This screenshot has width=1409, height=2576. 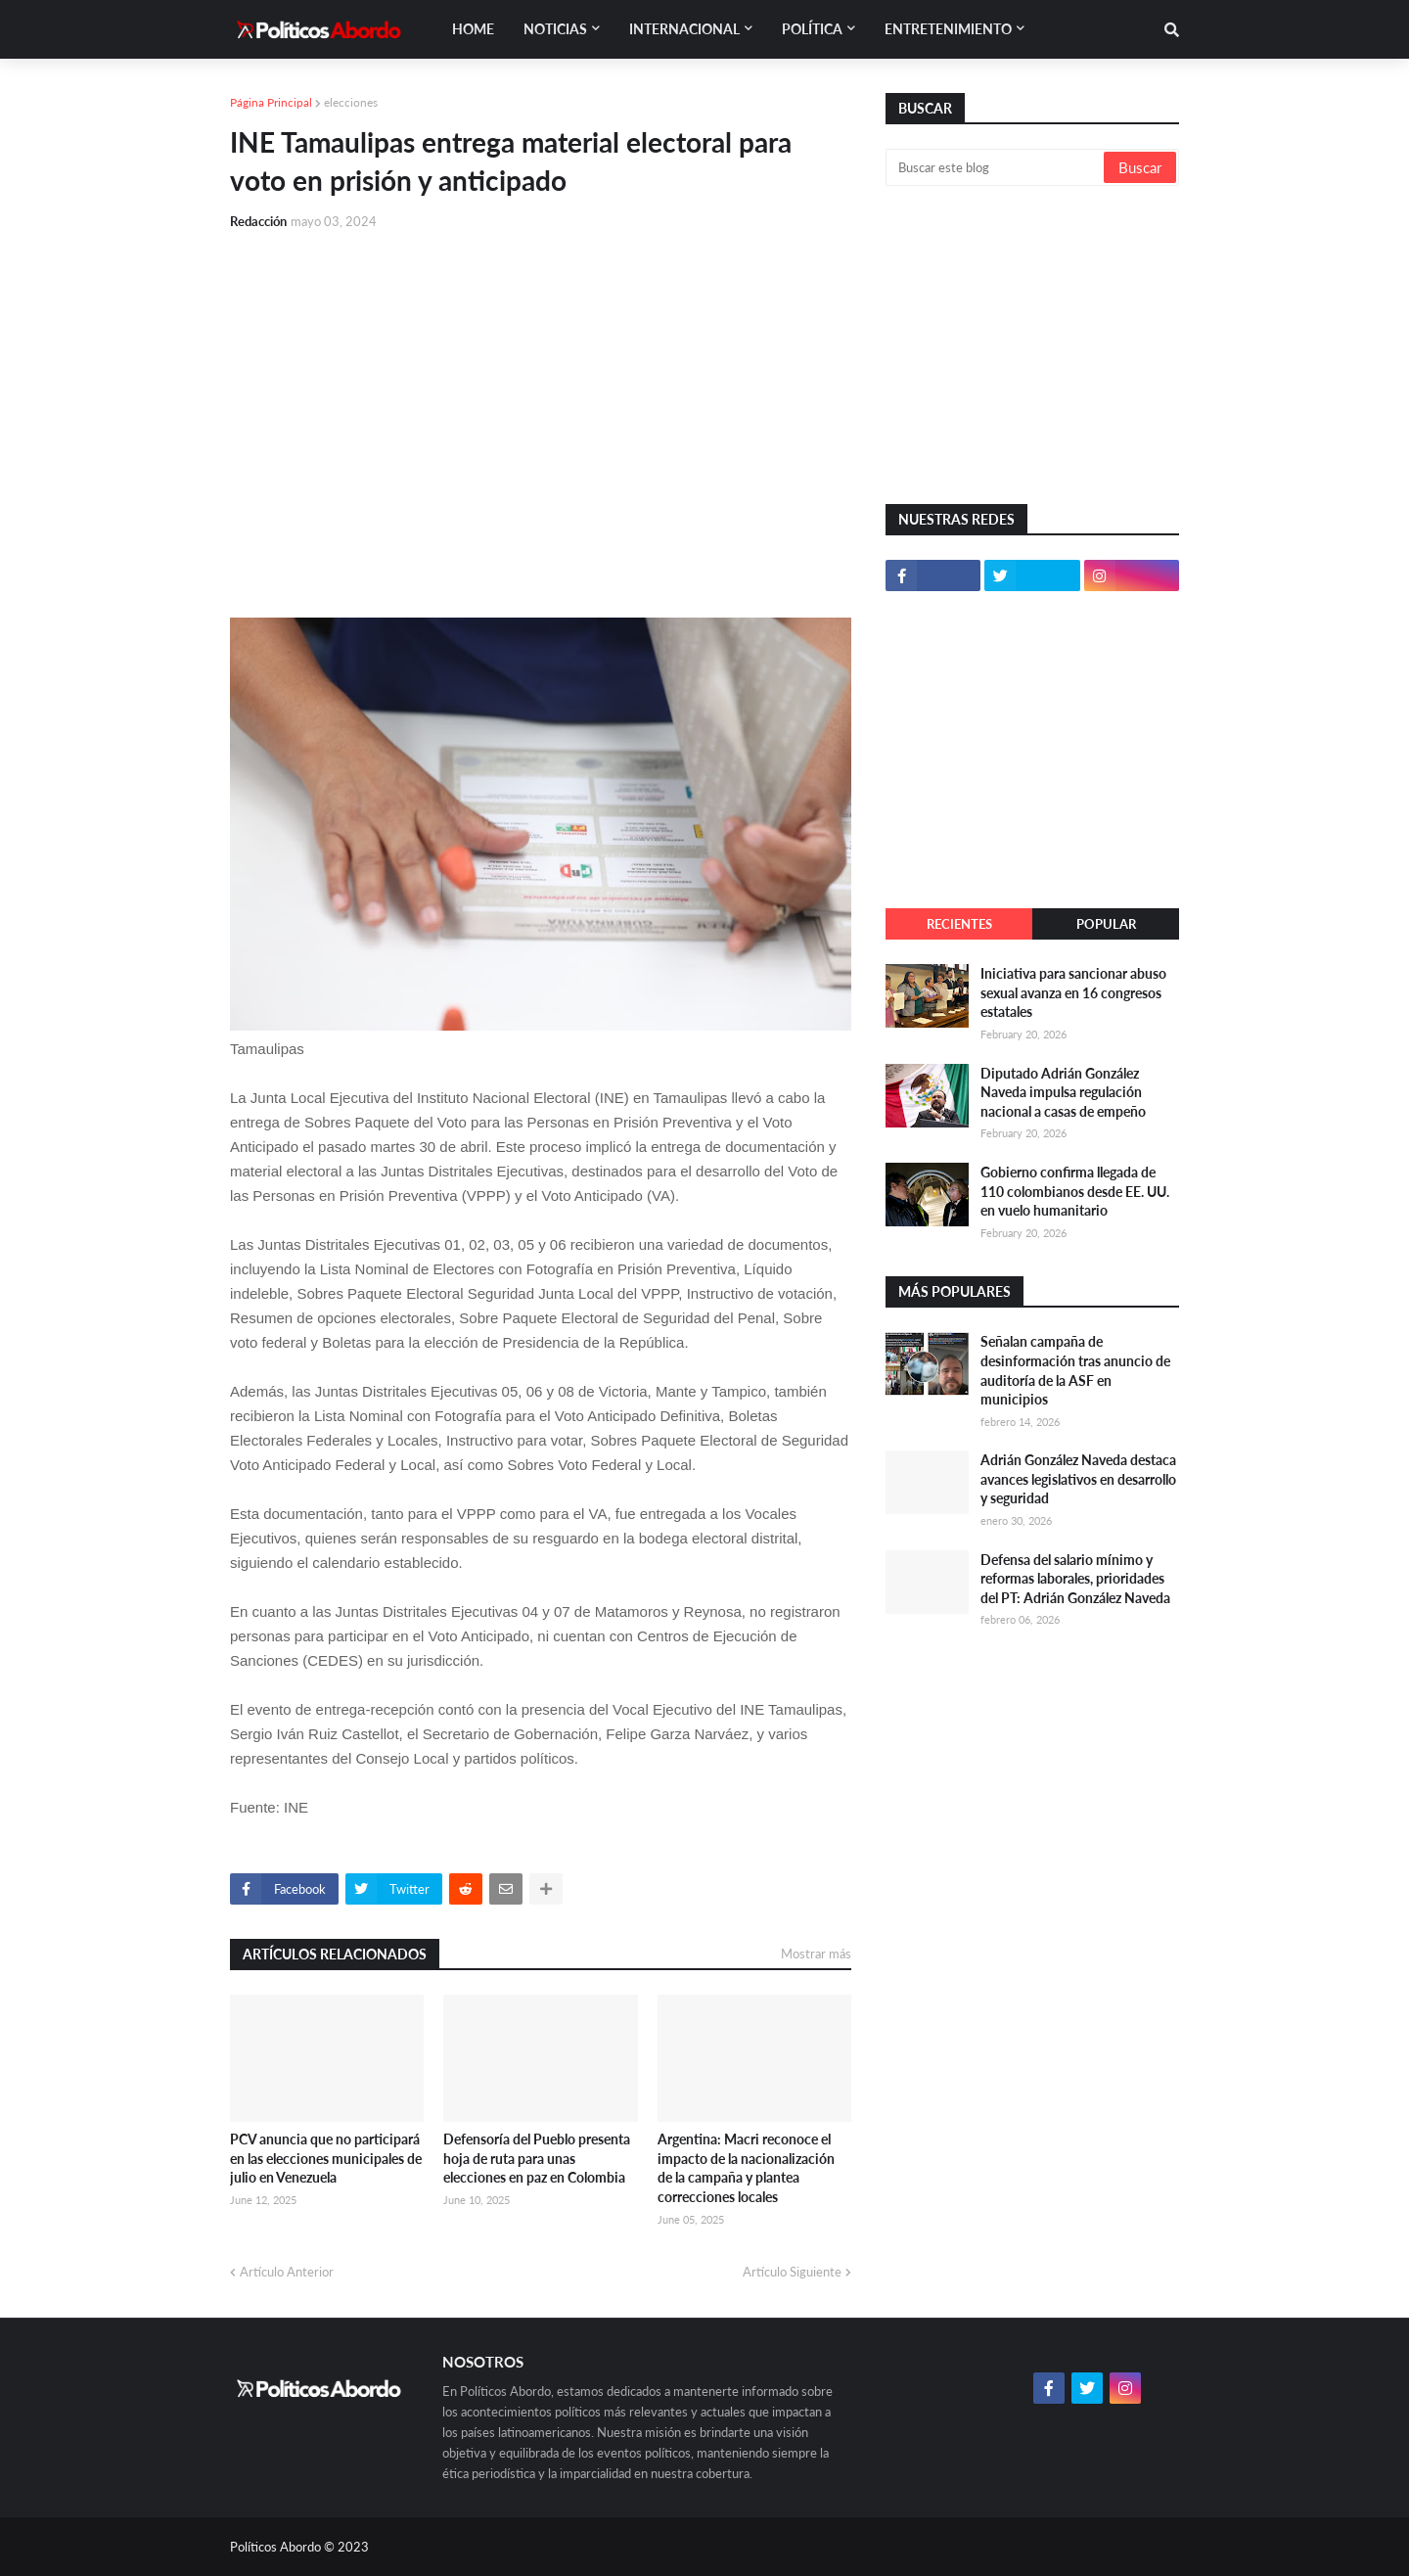 I want to click on Noticias [menuitem], so click(x=555, y=29).